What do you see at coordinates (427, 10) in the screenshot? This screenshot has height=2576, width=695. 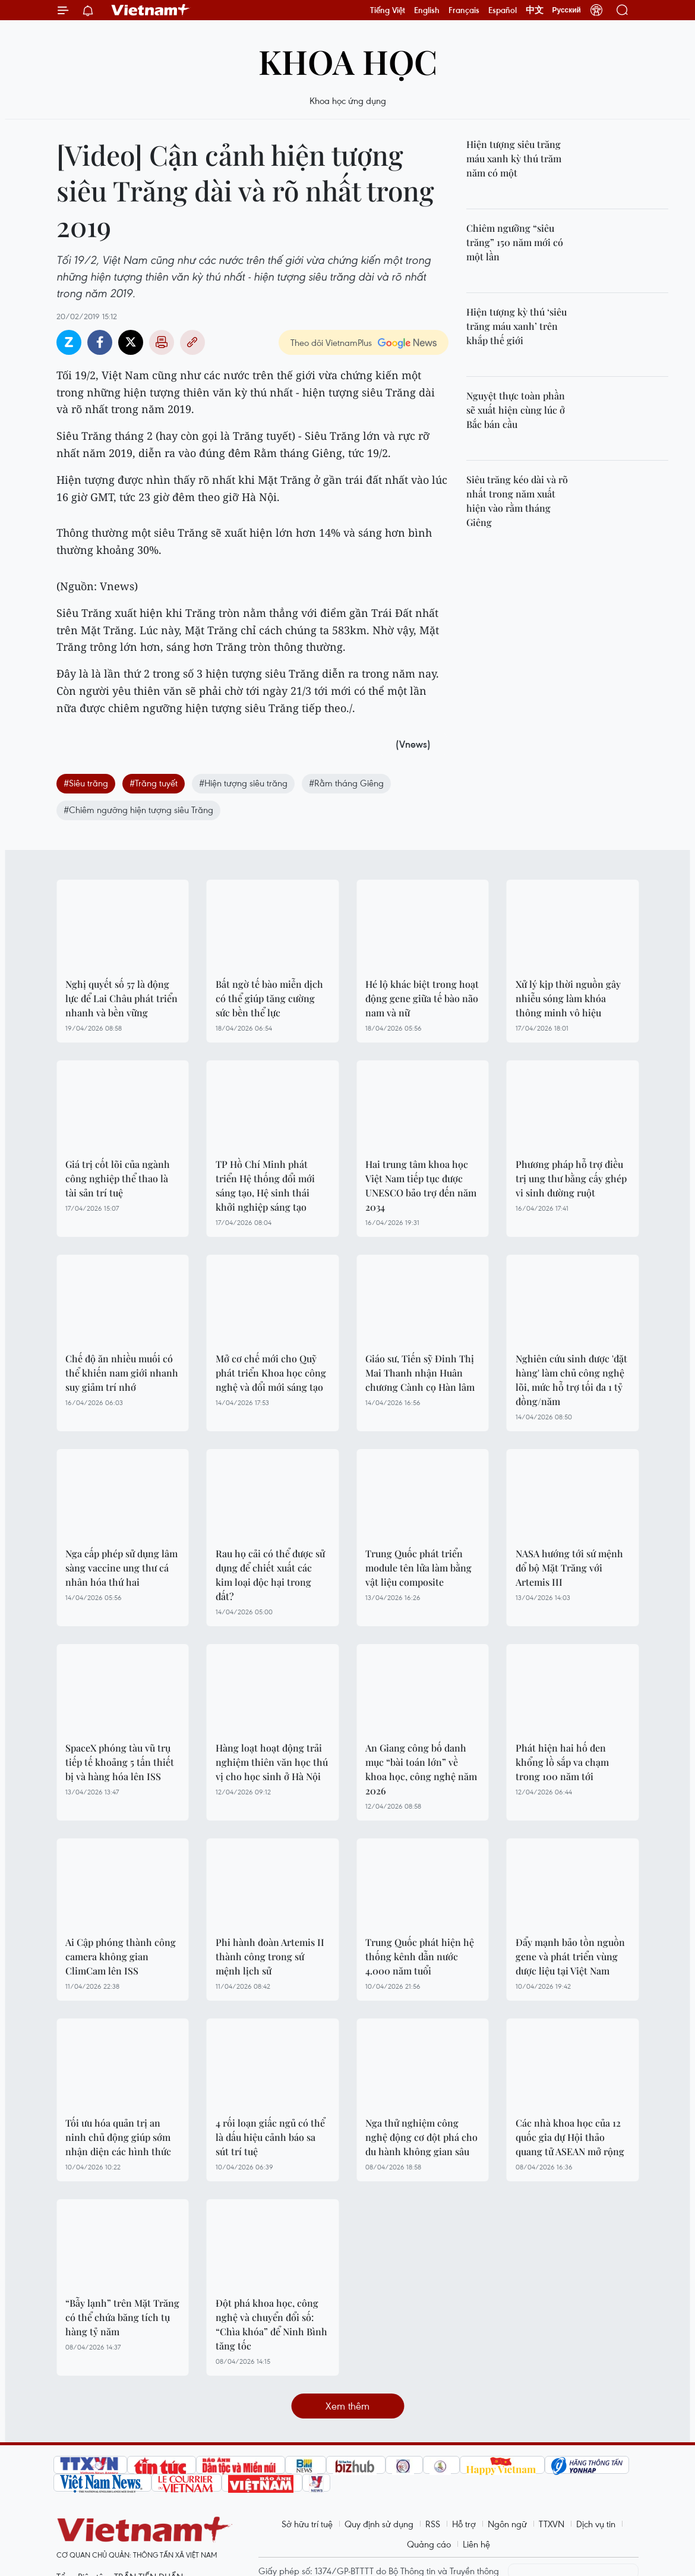 I see `English` at bounding box center [427, 10].